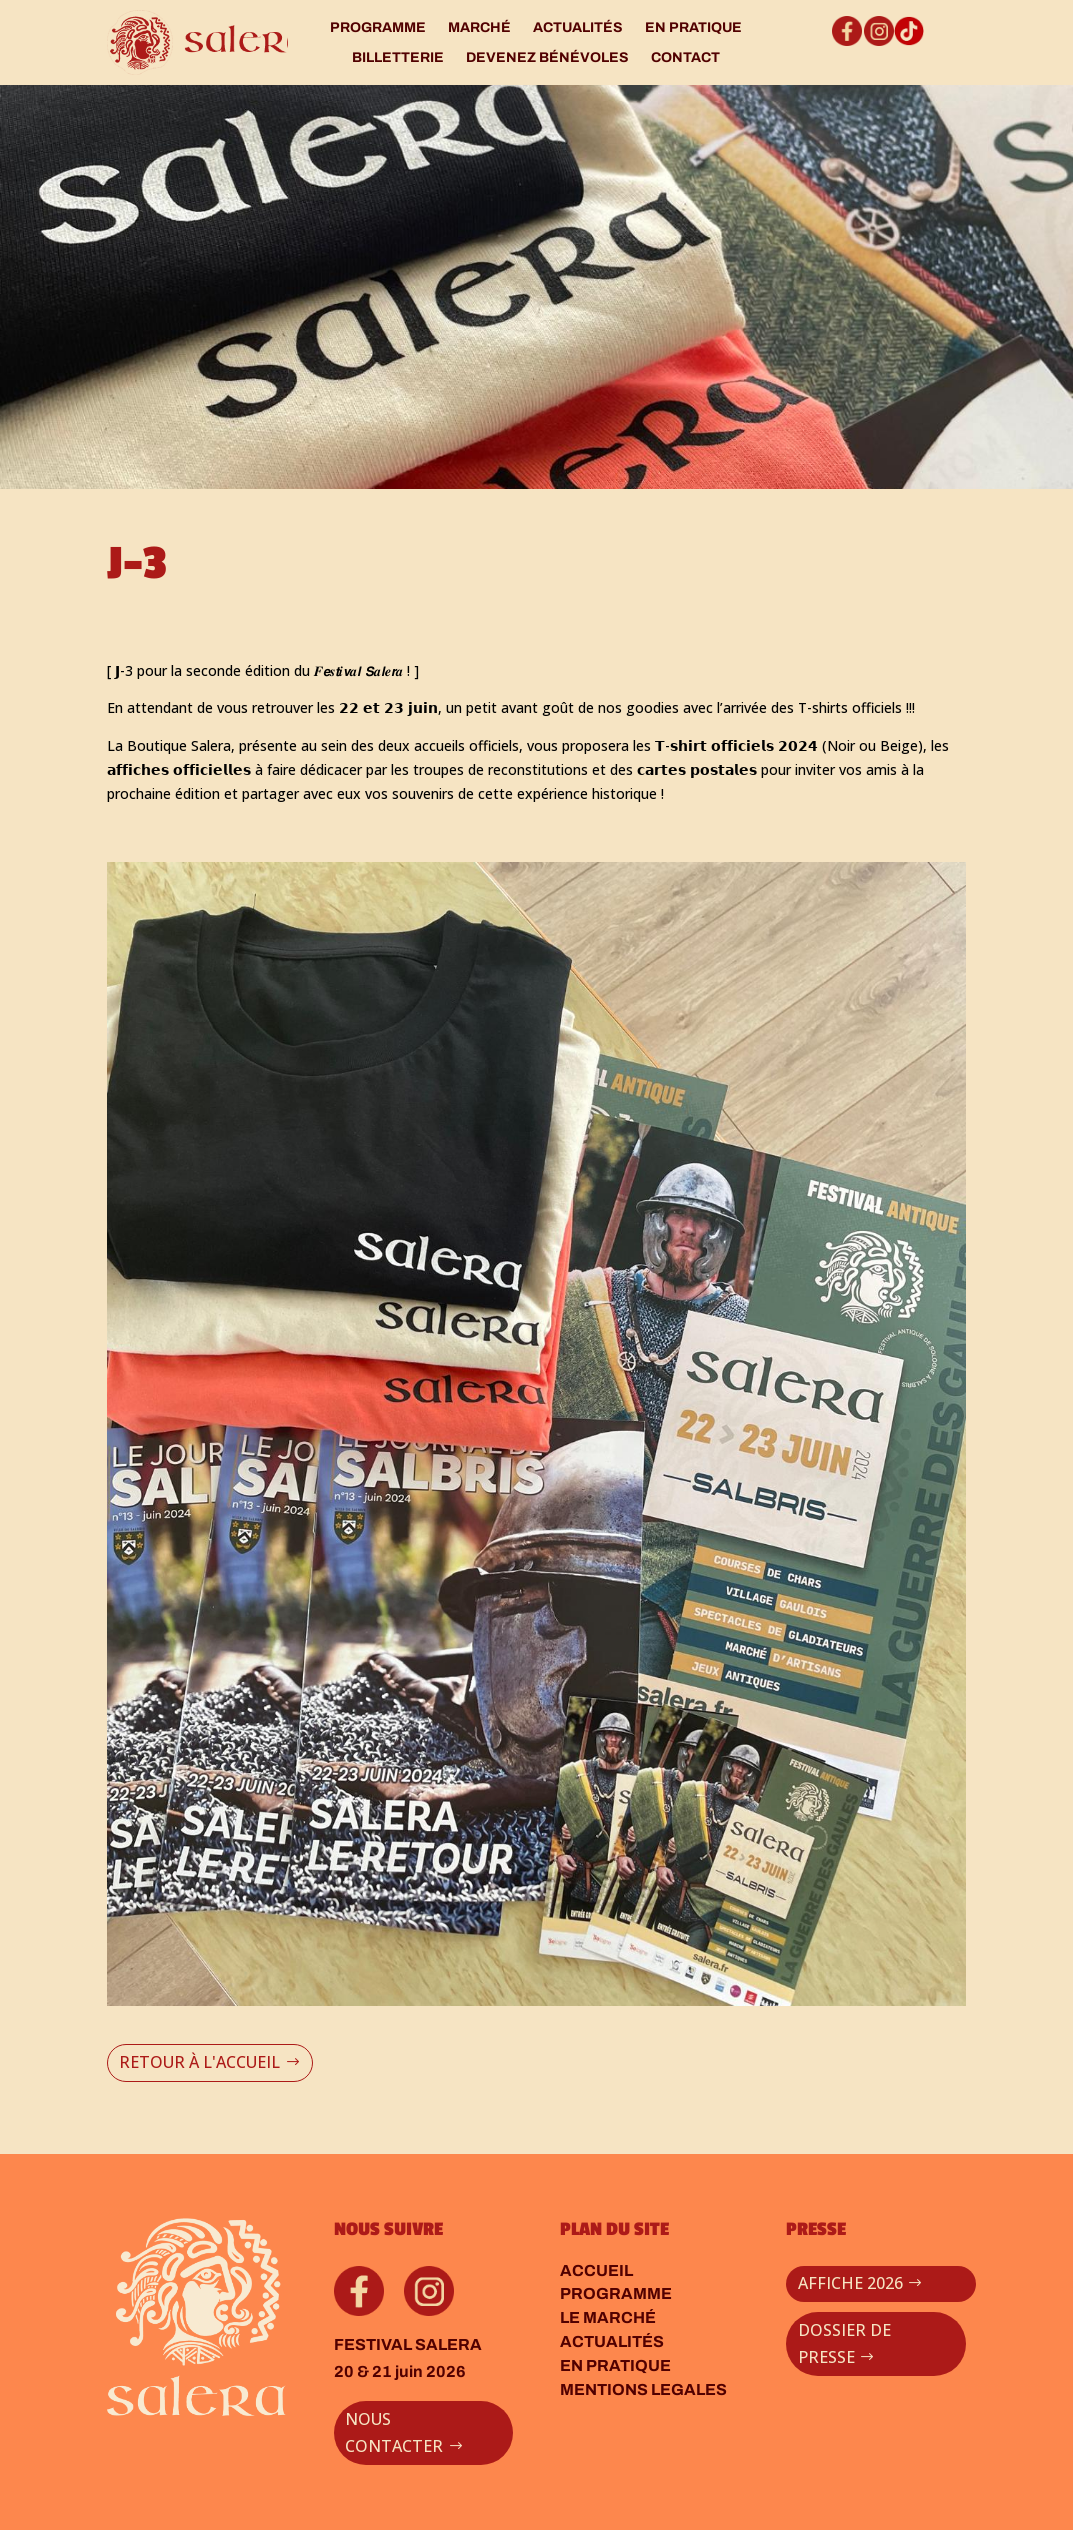 The image size is (1073, 2530). What do you see at coordinates (850, 2283) in the screenshot?
I see `AFFICHE 2026` at bounding box center [850, 2283].